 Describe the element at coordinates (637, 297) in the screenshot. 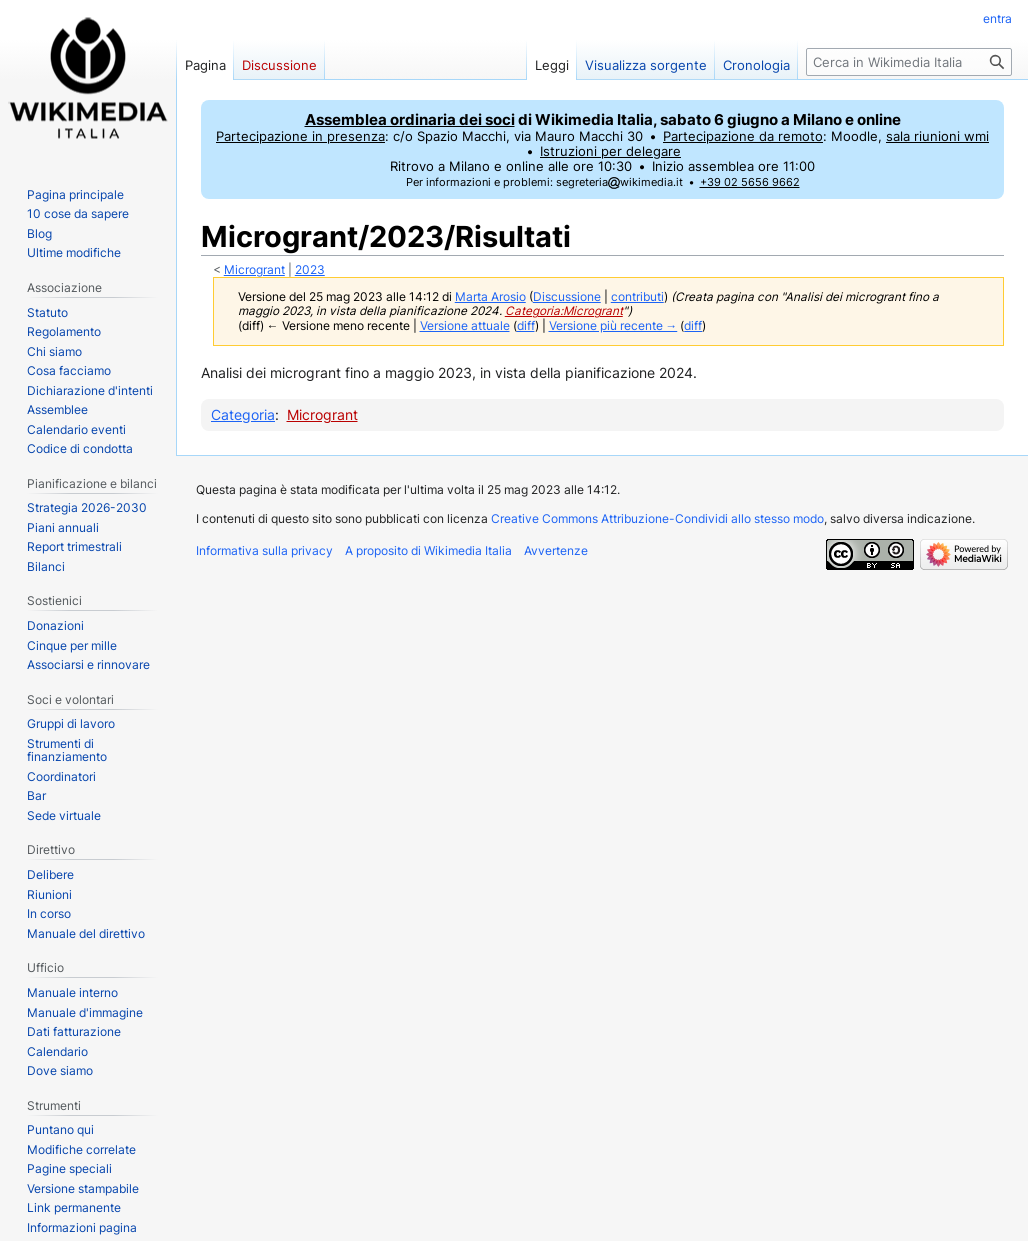

I see `contributi` at that location.